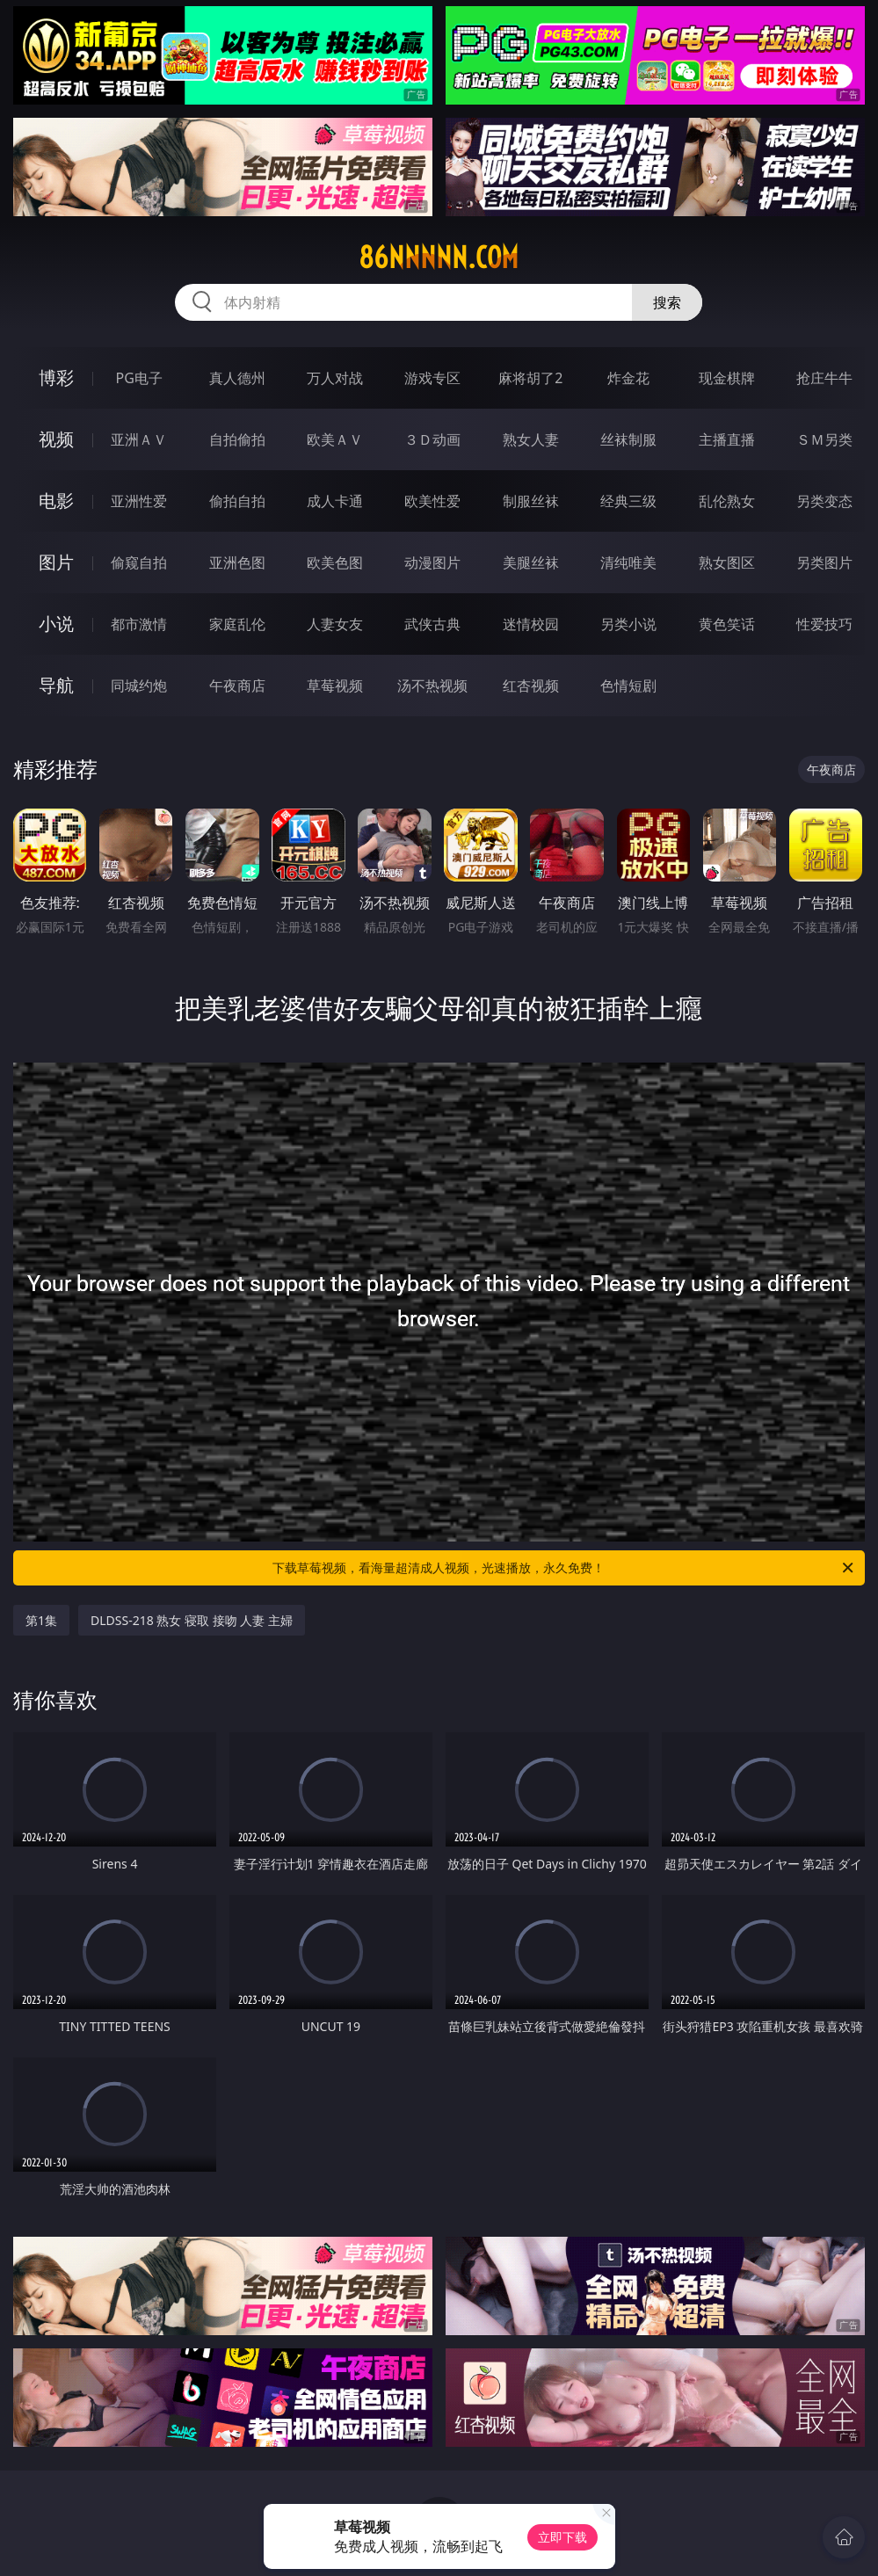 The image size is (878, 2576). Describe the element at coordinates (531, 439) in the screenshot. I see `熟女人妻` at that location.